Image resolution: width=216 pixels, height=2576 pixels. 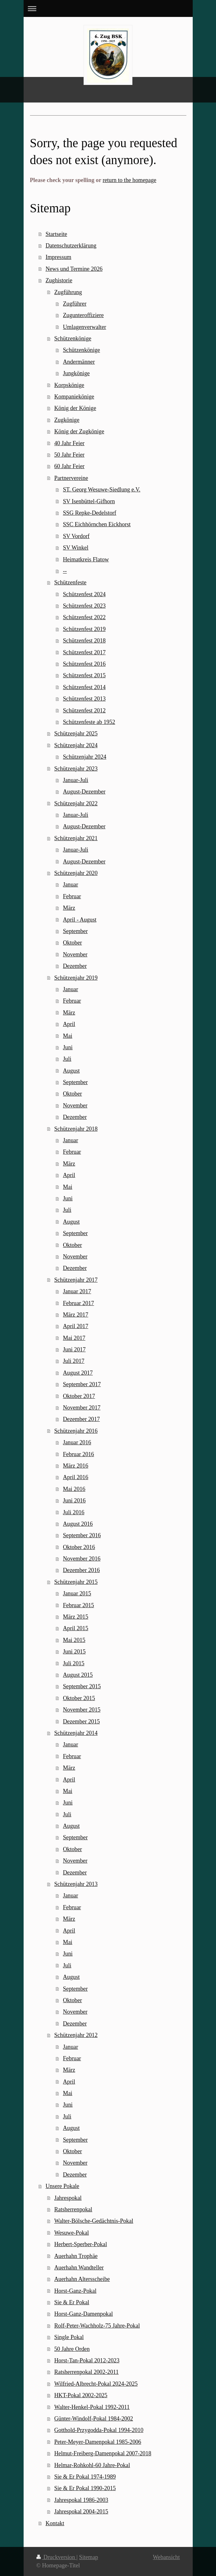 What do you see at coordinates (80, 2244) in the screenshot?
I see `Herbert-Sperber-Pokal` at bounding box center [80, 2244].